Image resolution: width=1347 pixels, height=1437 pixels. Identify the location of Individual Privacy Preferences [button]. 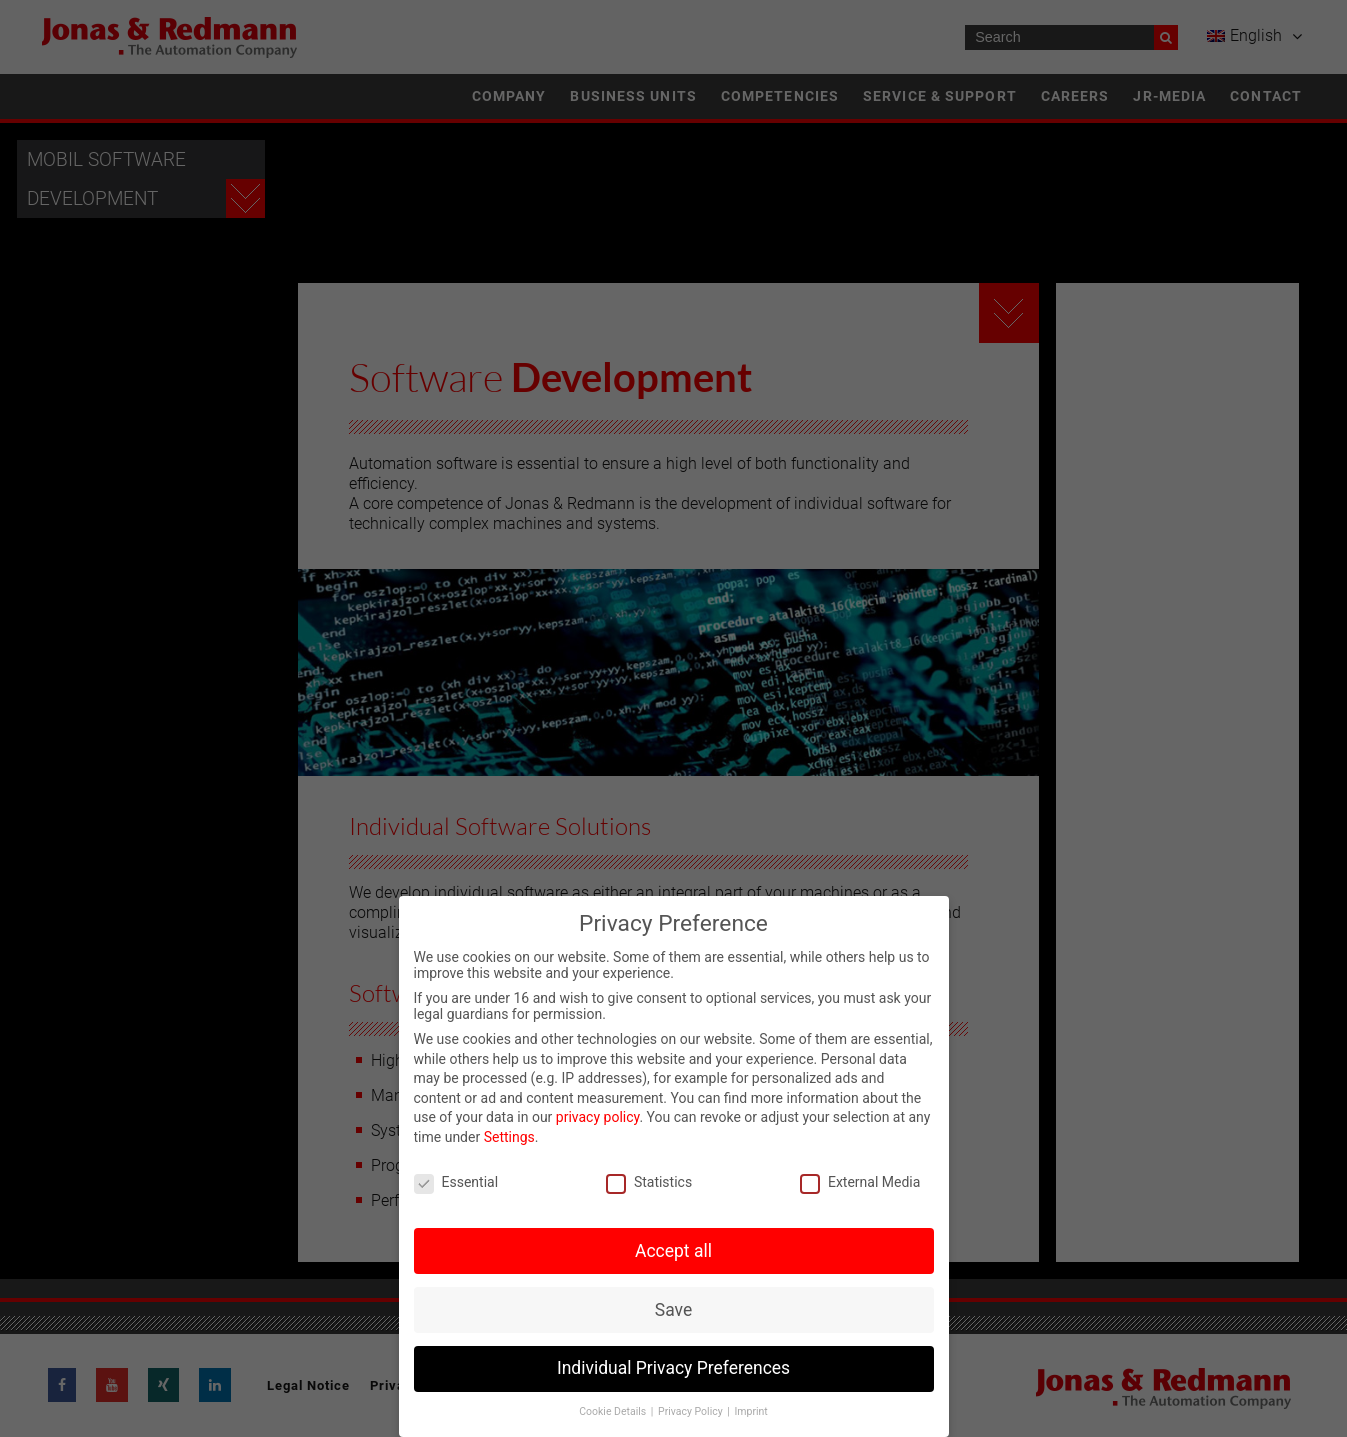
(673, 1368).